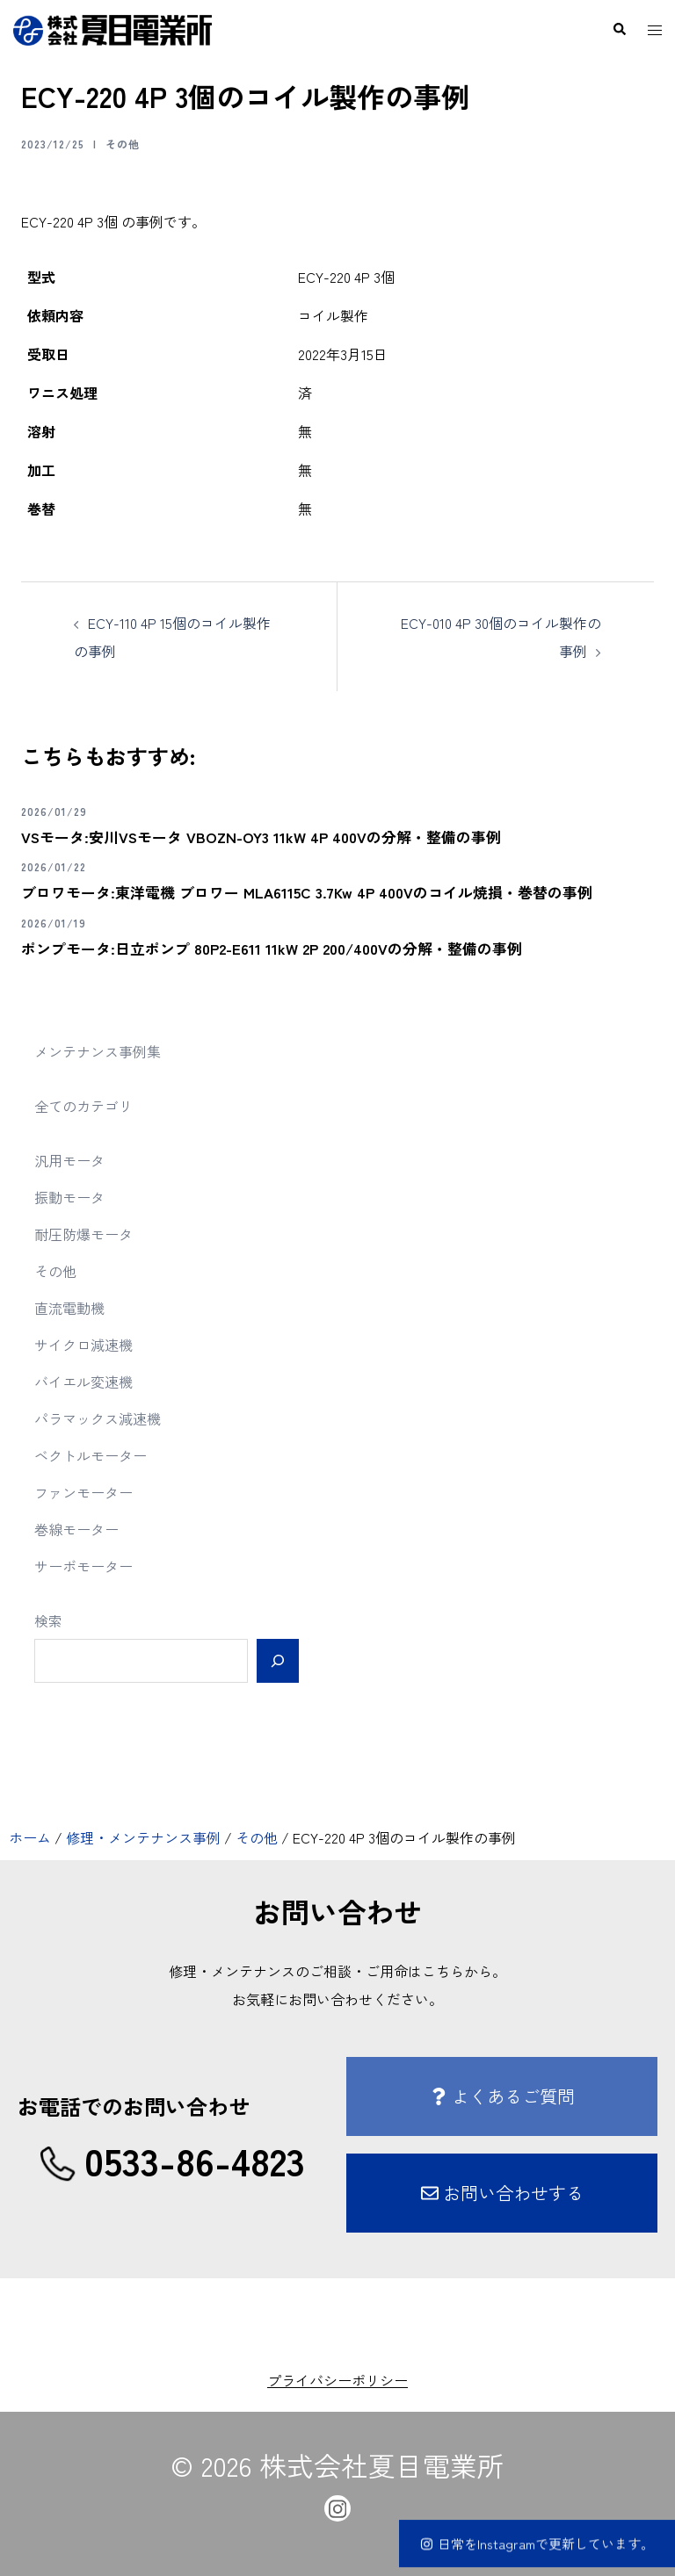 The height and width of the screenshot is (2576, 675). What do you see at coordinates (284, 947) in the screenshot?
I see `ポンプモータ:日立ポンプ 80P2-E611 11kW 2P 200/400Vの分解・整備の事例` at bounding box center [284, 947].